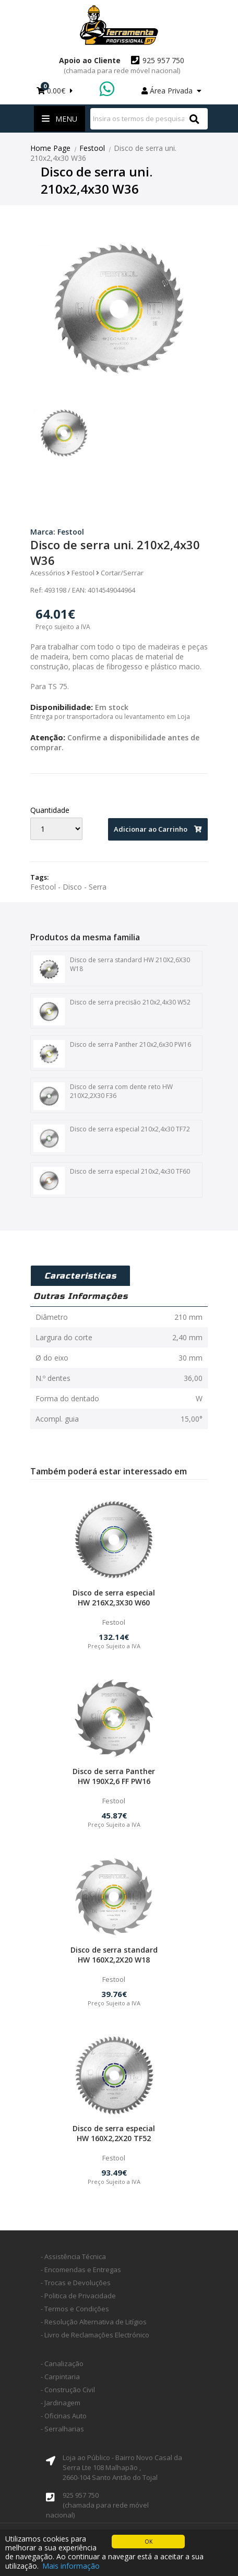  Describe the element at coordinates (111, 969) in the screenshot. I see `Disco de serra standard HW 210X2,6X30 W18` at that location.